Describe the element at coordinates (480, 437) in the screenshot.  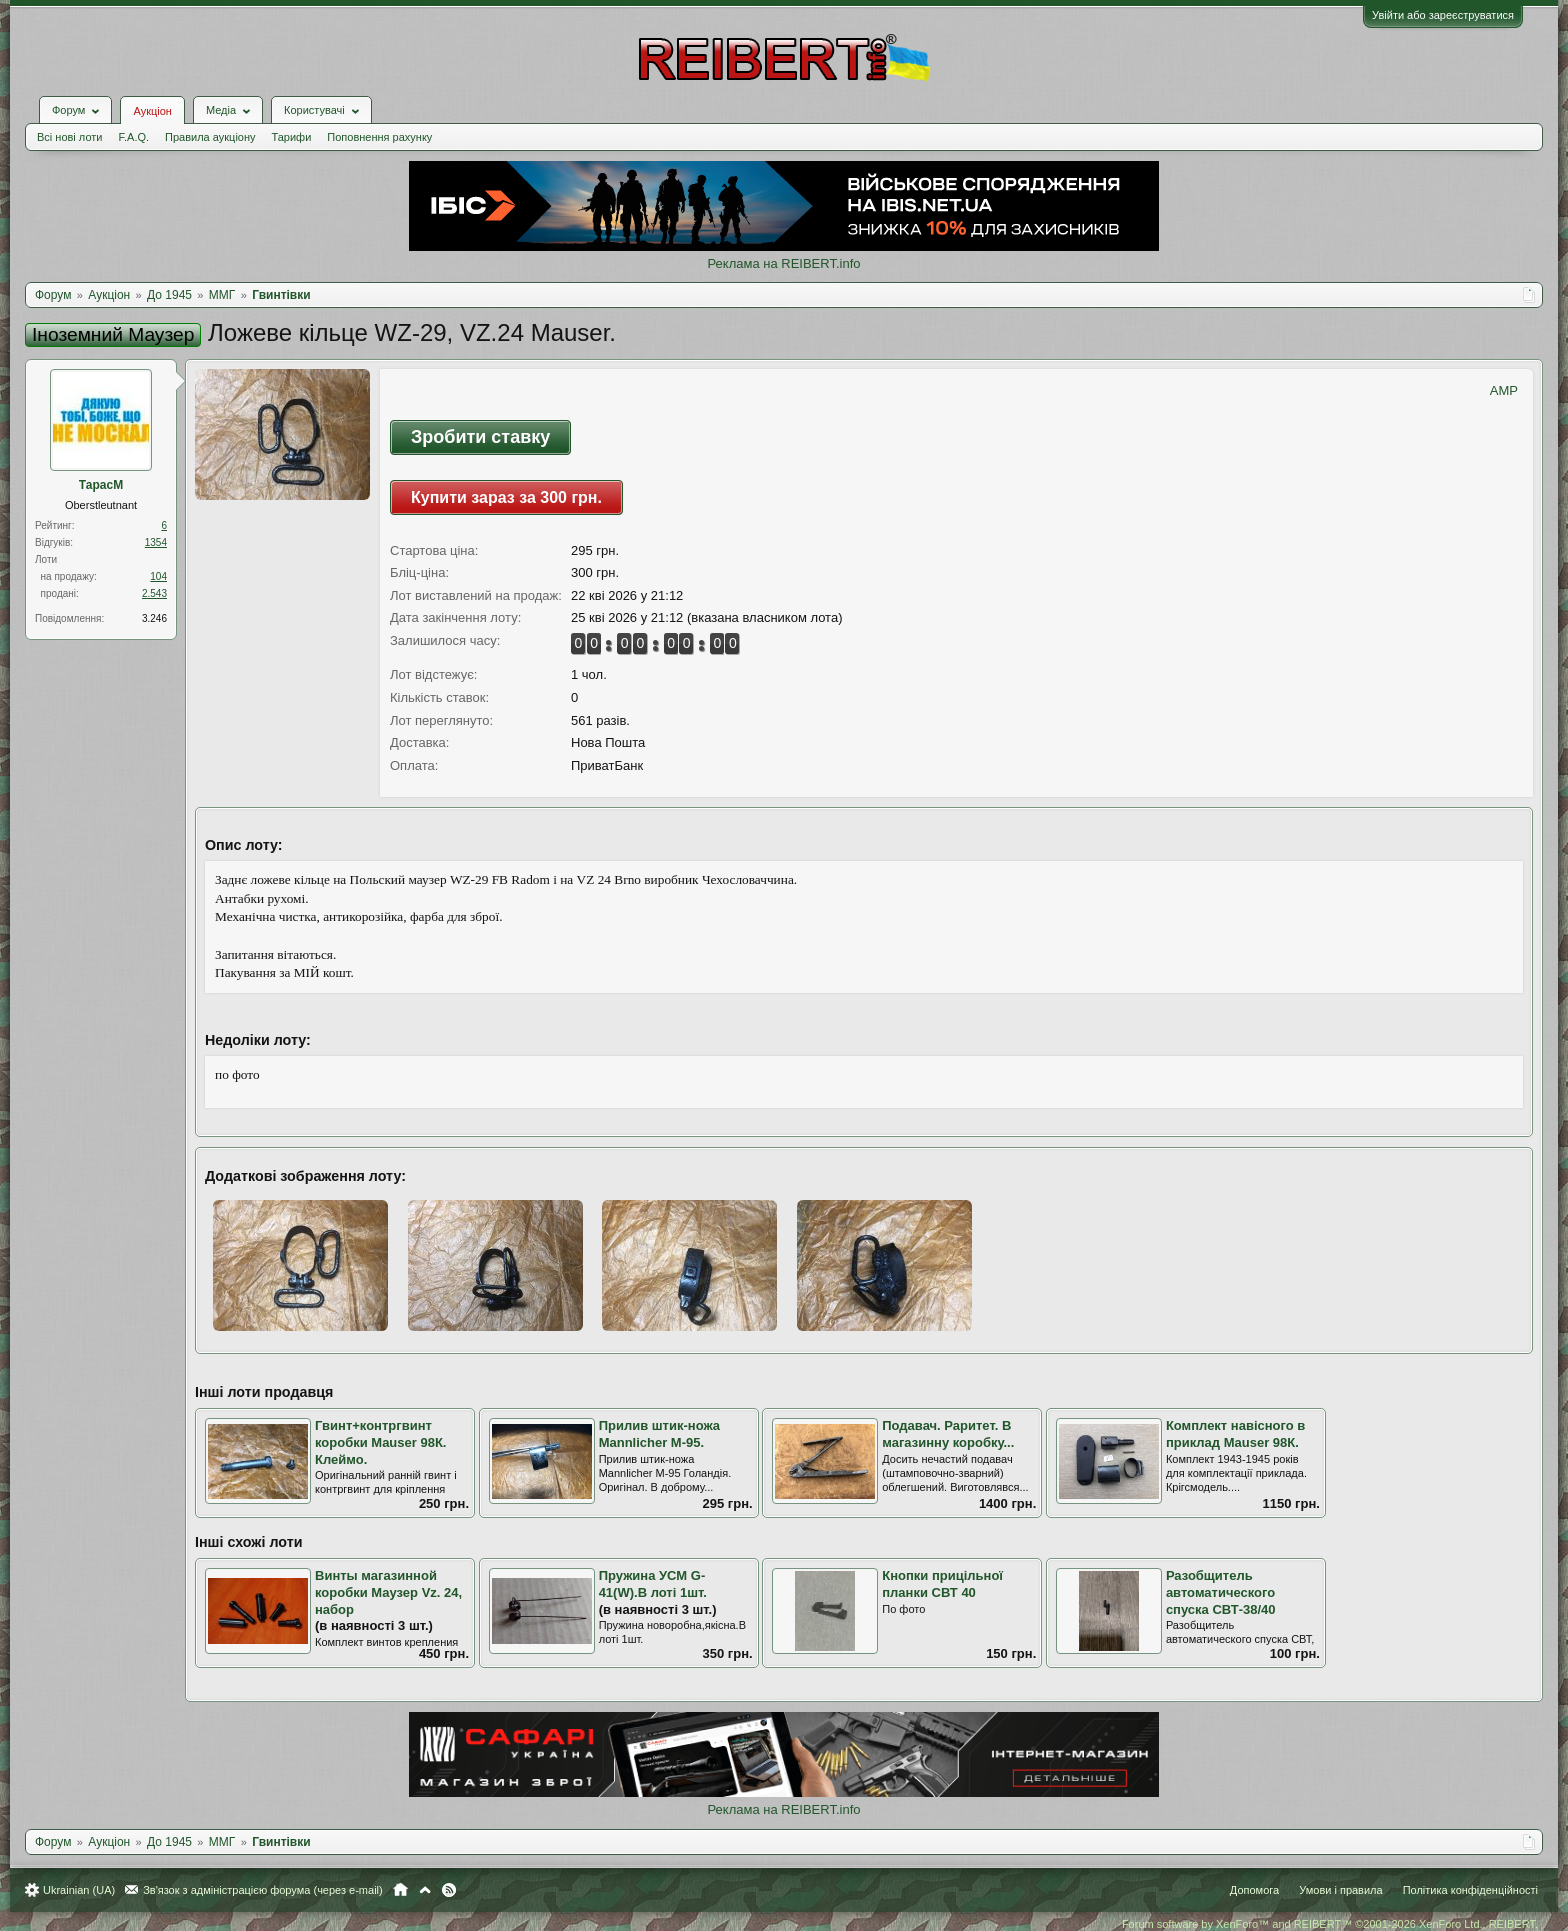
I see `Зробити ставку` at that location.